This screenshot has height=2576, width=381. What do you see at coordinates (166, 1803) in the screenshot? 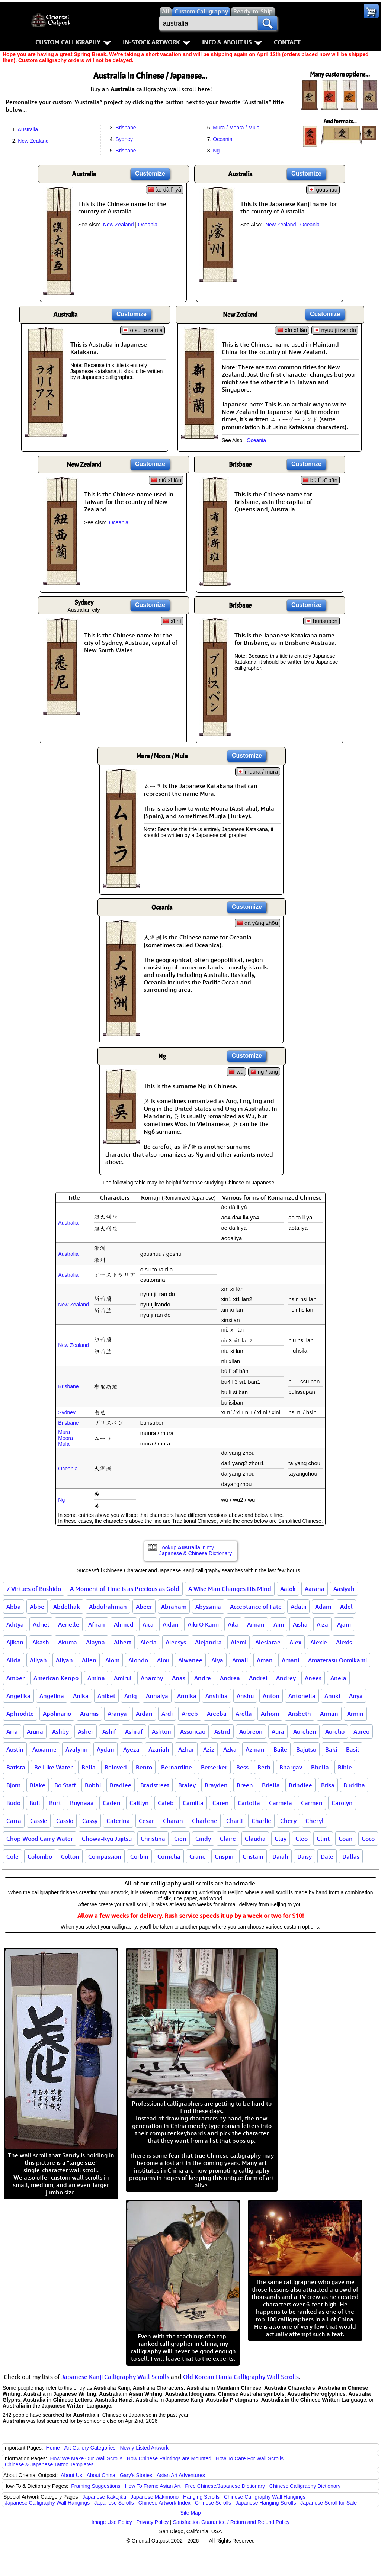
I see `Caleb` at bounding box center [166, 1803].